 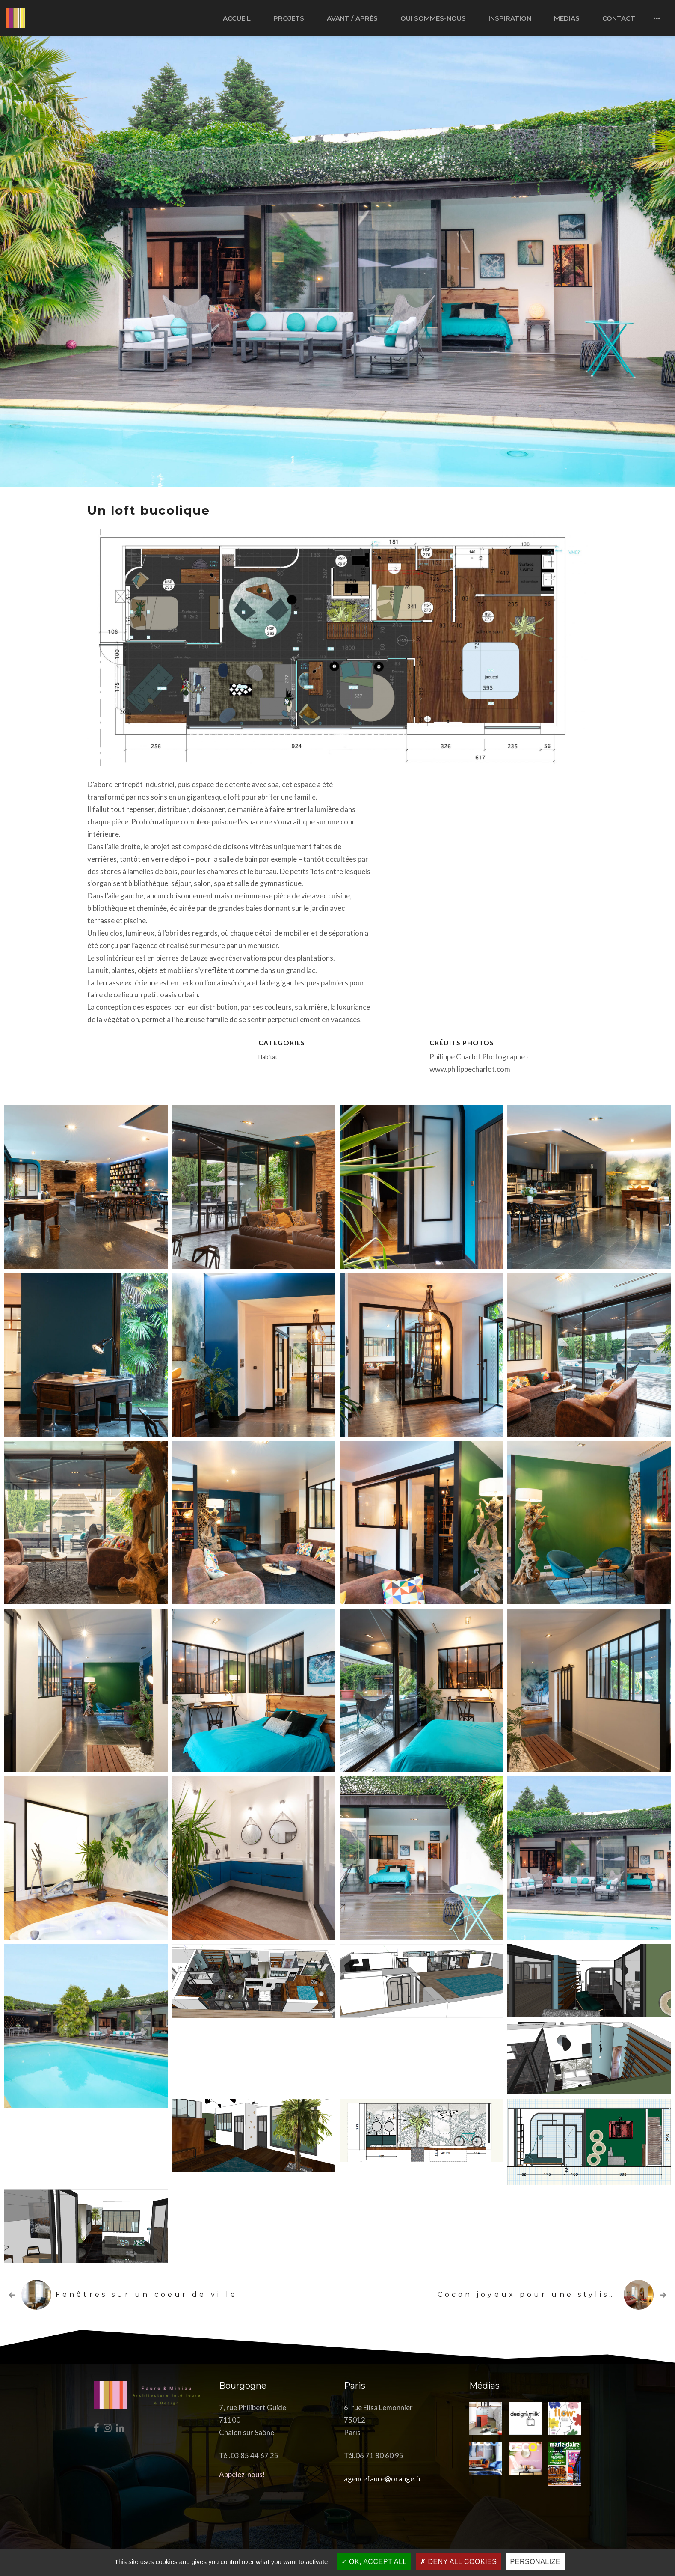 What do you see at coordinates (374, 2561) in the screenshot?
I see `OK, accept all` at bounding box center [374, 2561].